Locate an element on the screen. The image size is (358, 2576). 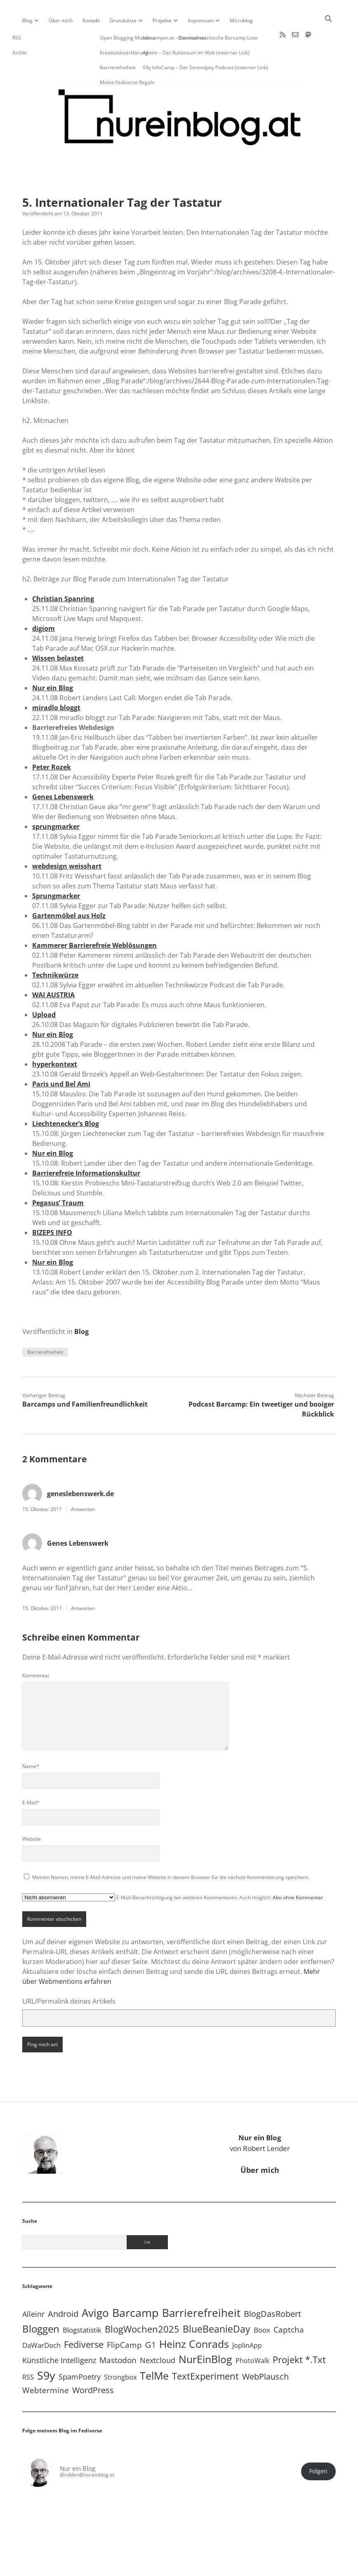
webdesign weisshart is located at coordinates (66, 839).